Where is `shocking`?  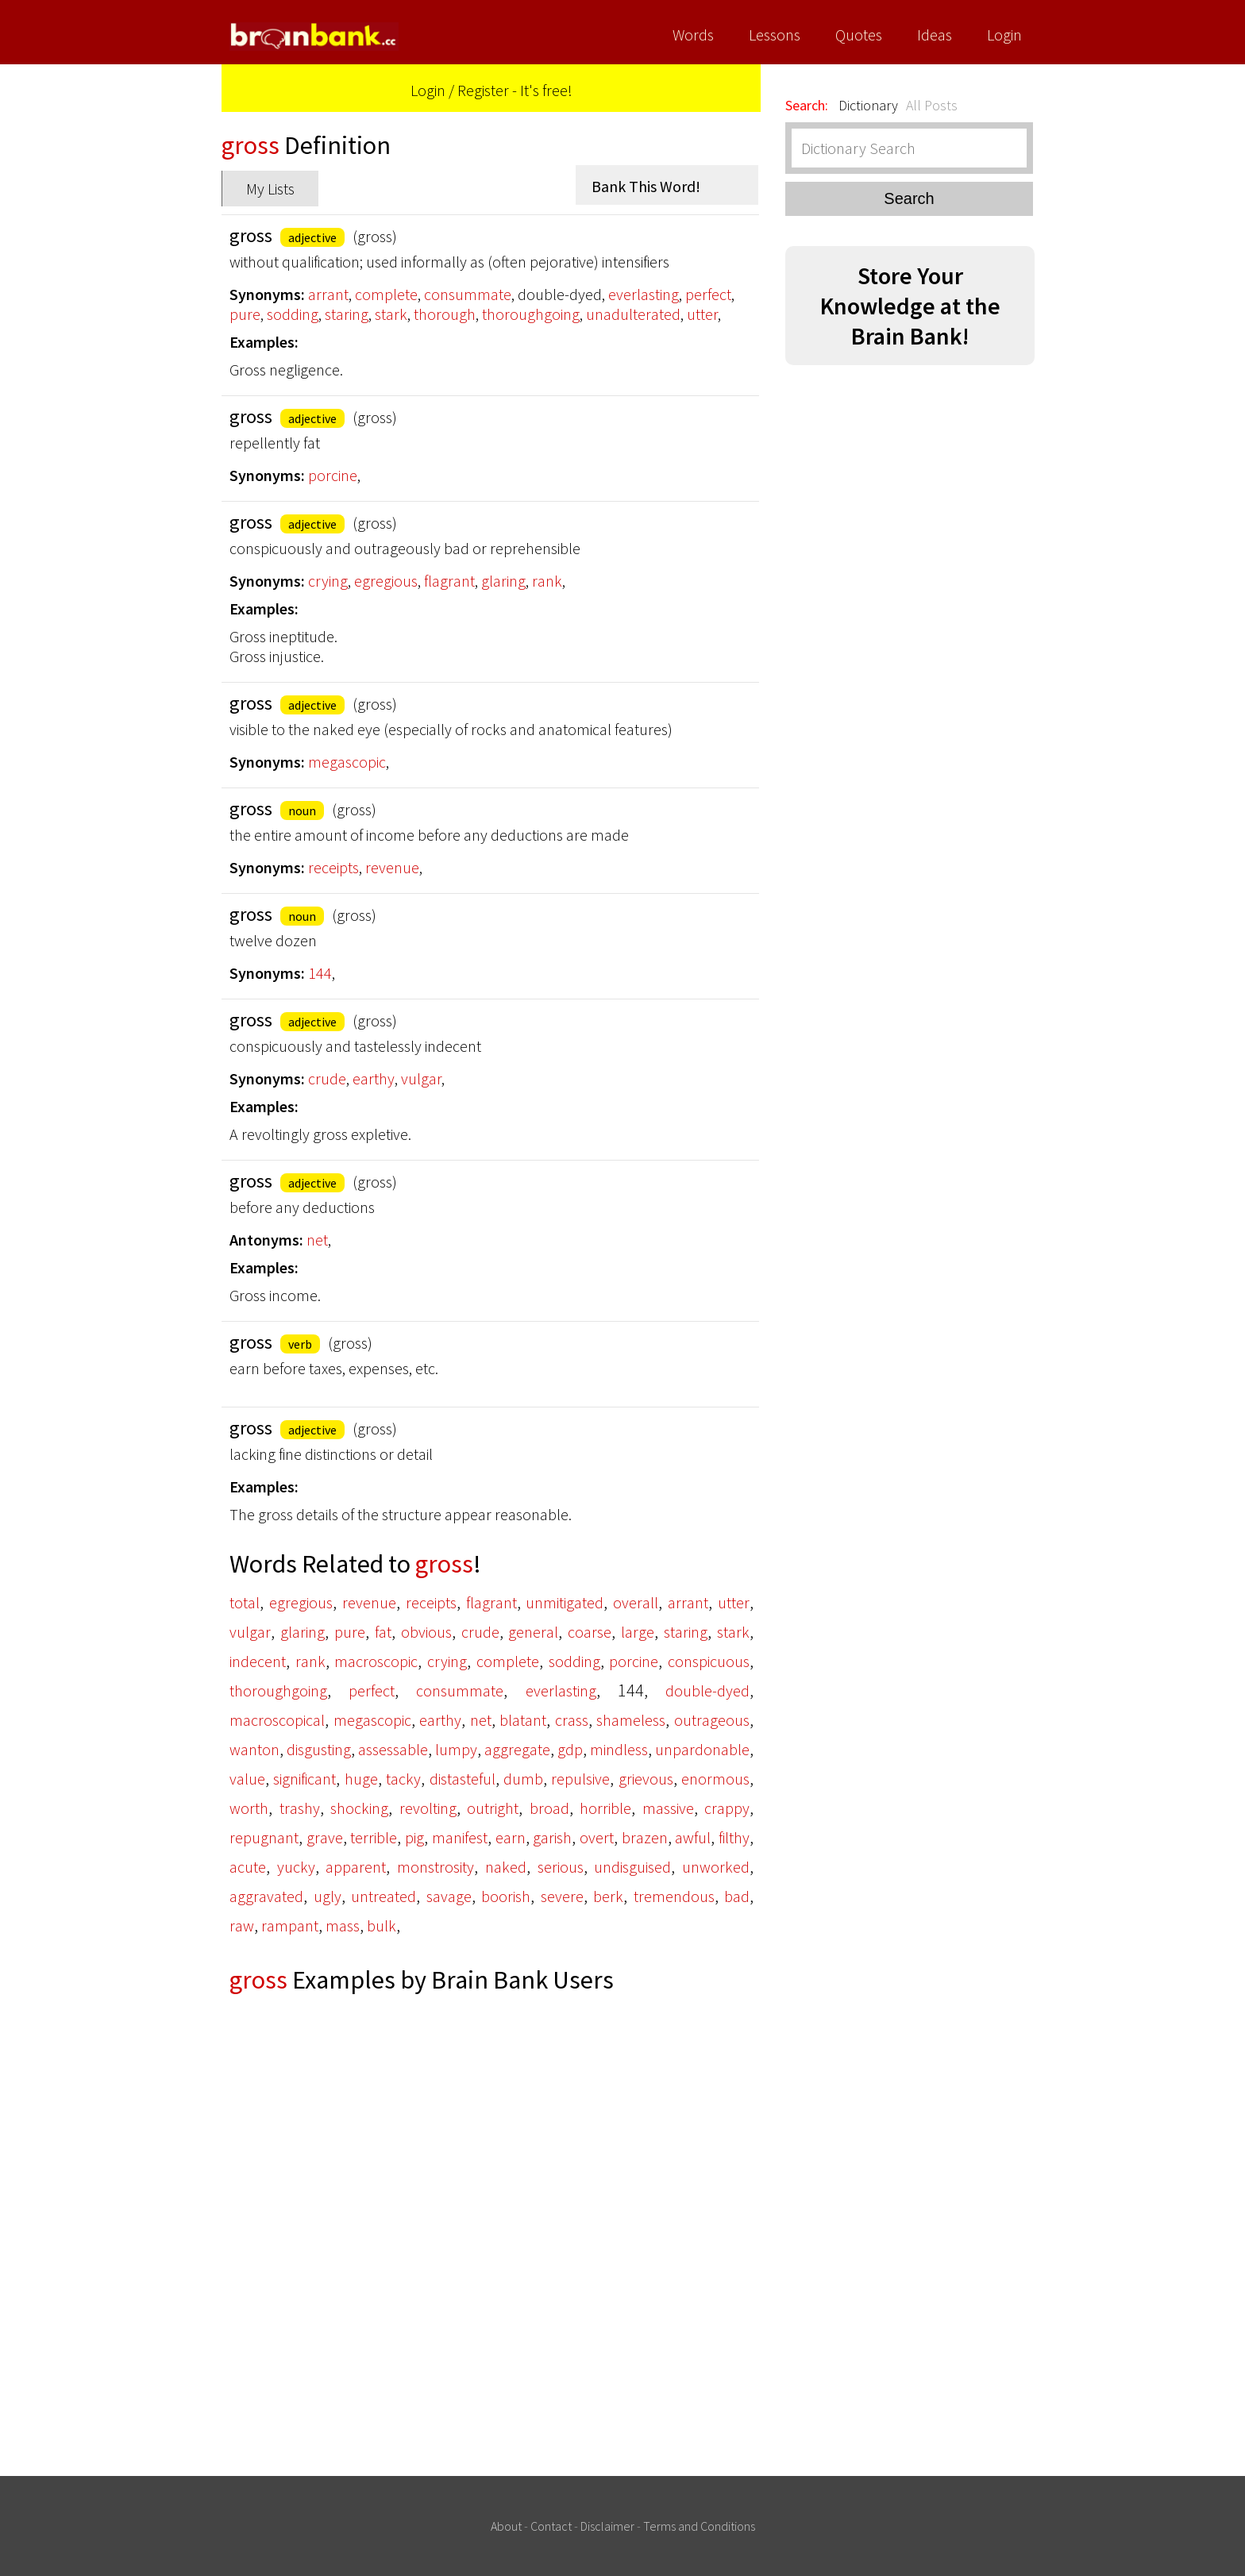 shocking is located at coordinates (359, 1808).